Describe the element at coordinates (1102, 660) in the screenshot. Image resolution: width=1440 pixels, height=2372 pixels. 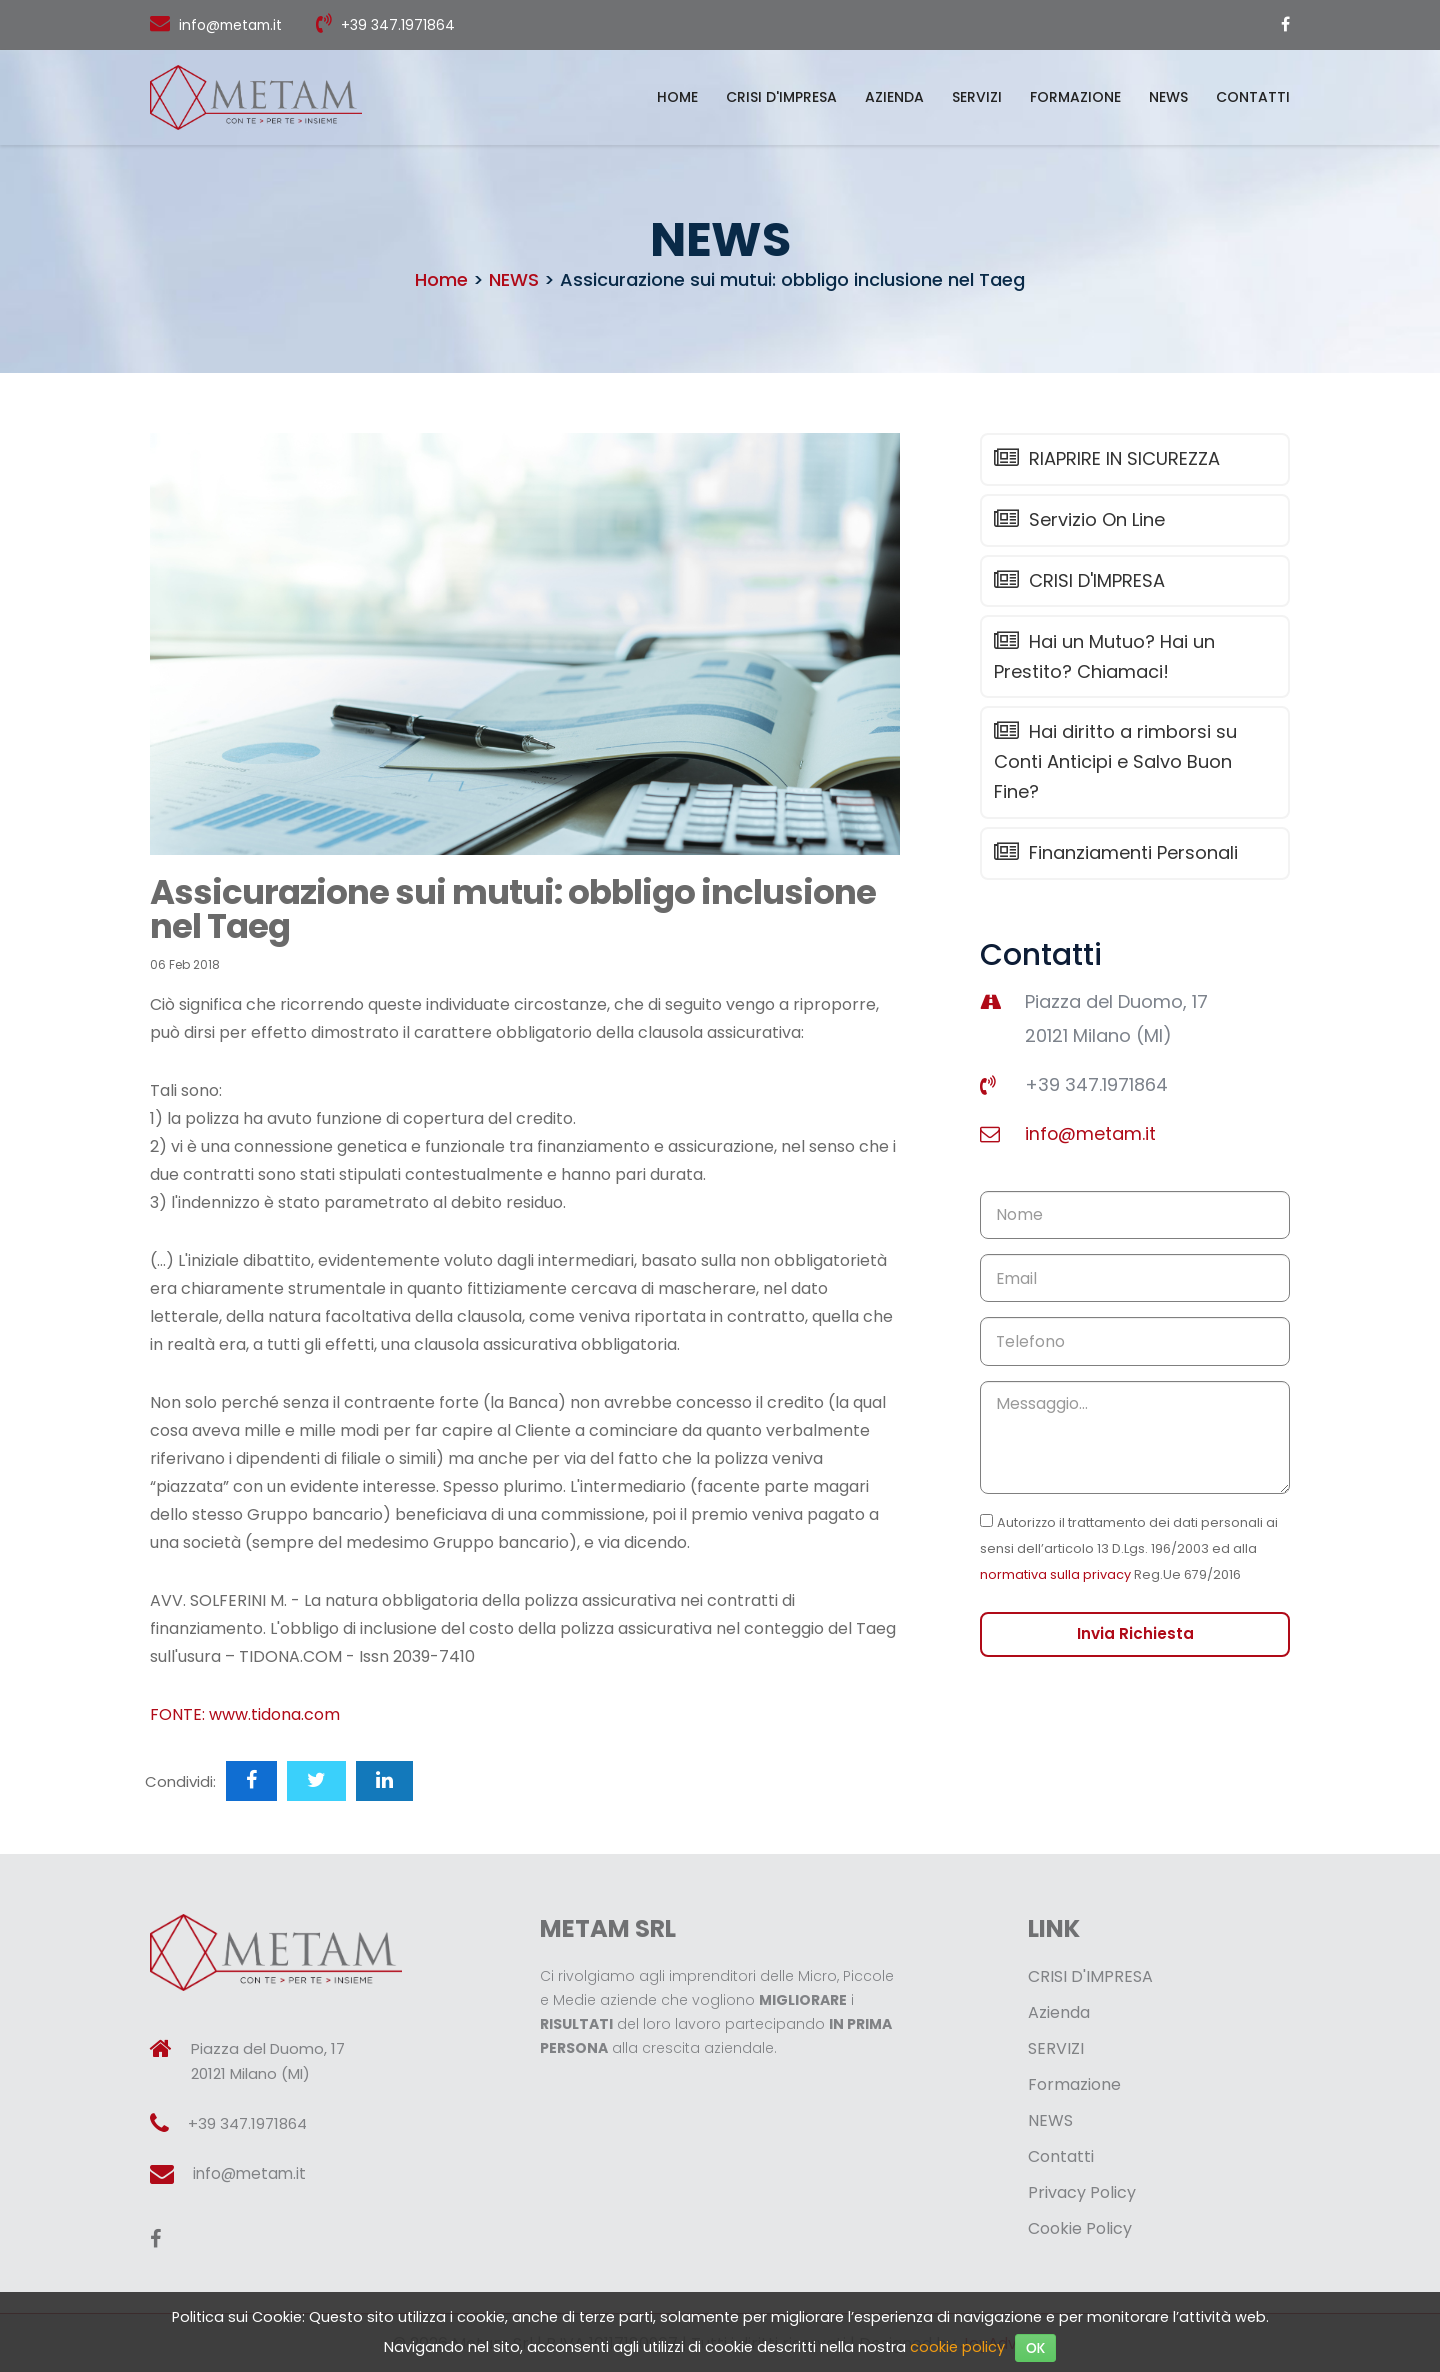
I see `Hai un Mutuo? Hai un Prestito? Chiamaci!` at that location.